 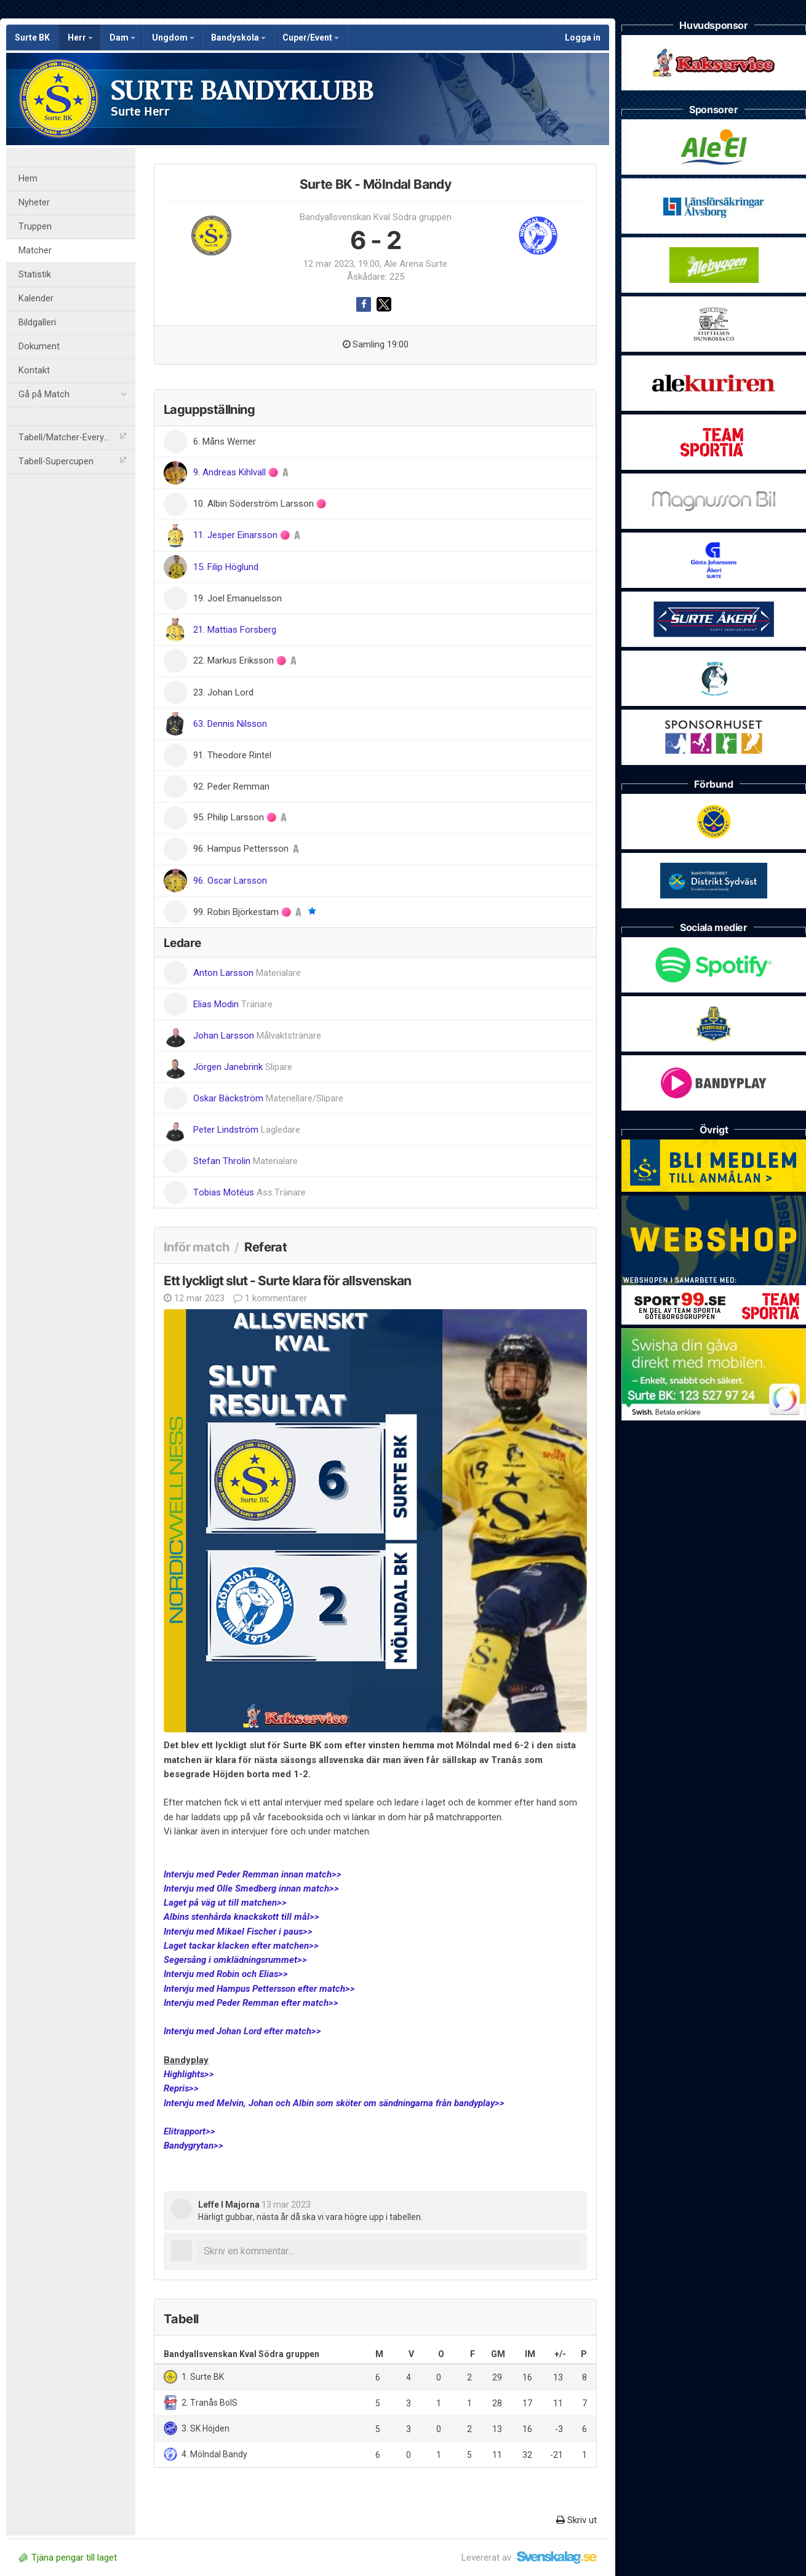 What do you see at coordinates (246, 1129) in the screenshot?
I see `Peter Lindström` at bounding box center [246, 1129].